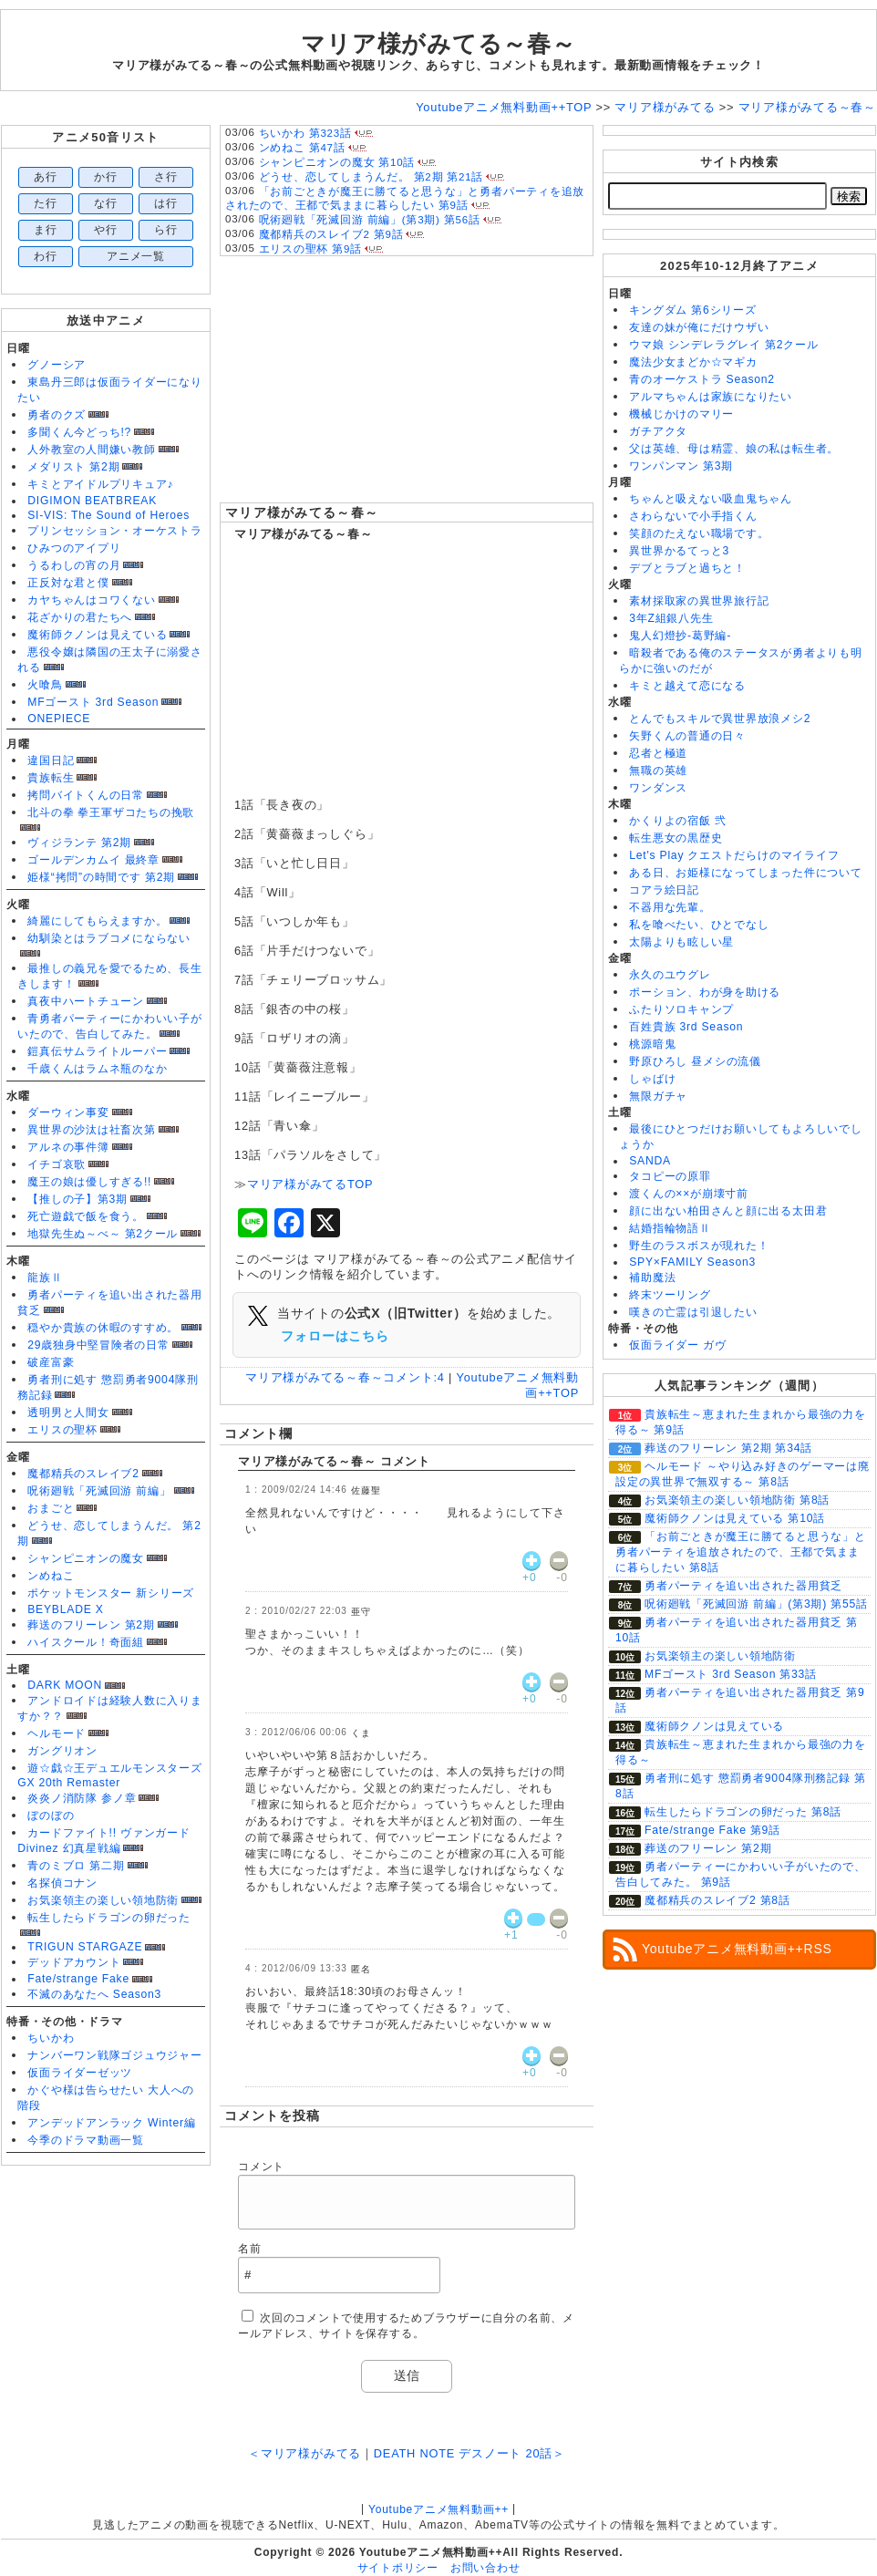 Image resolution: width=877 pixels, height=2576 pixels. Describe the element at coordinates (93, 702) in the screenshot. I see `MFゴースト 3rd Season` at that location.